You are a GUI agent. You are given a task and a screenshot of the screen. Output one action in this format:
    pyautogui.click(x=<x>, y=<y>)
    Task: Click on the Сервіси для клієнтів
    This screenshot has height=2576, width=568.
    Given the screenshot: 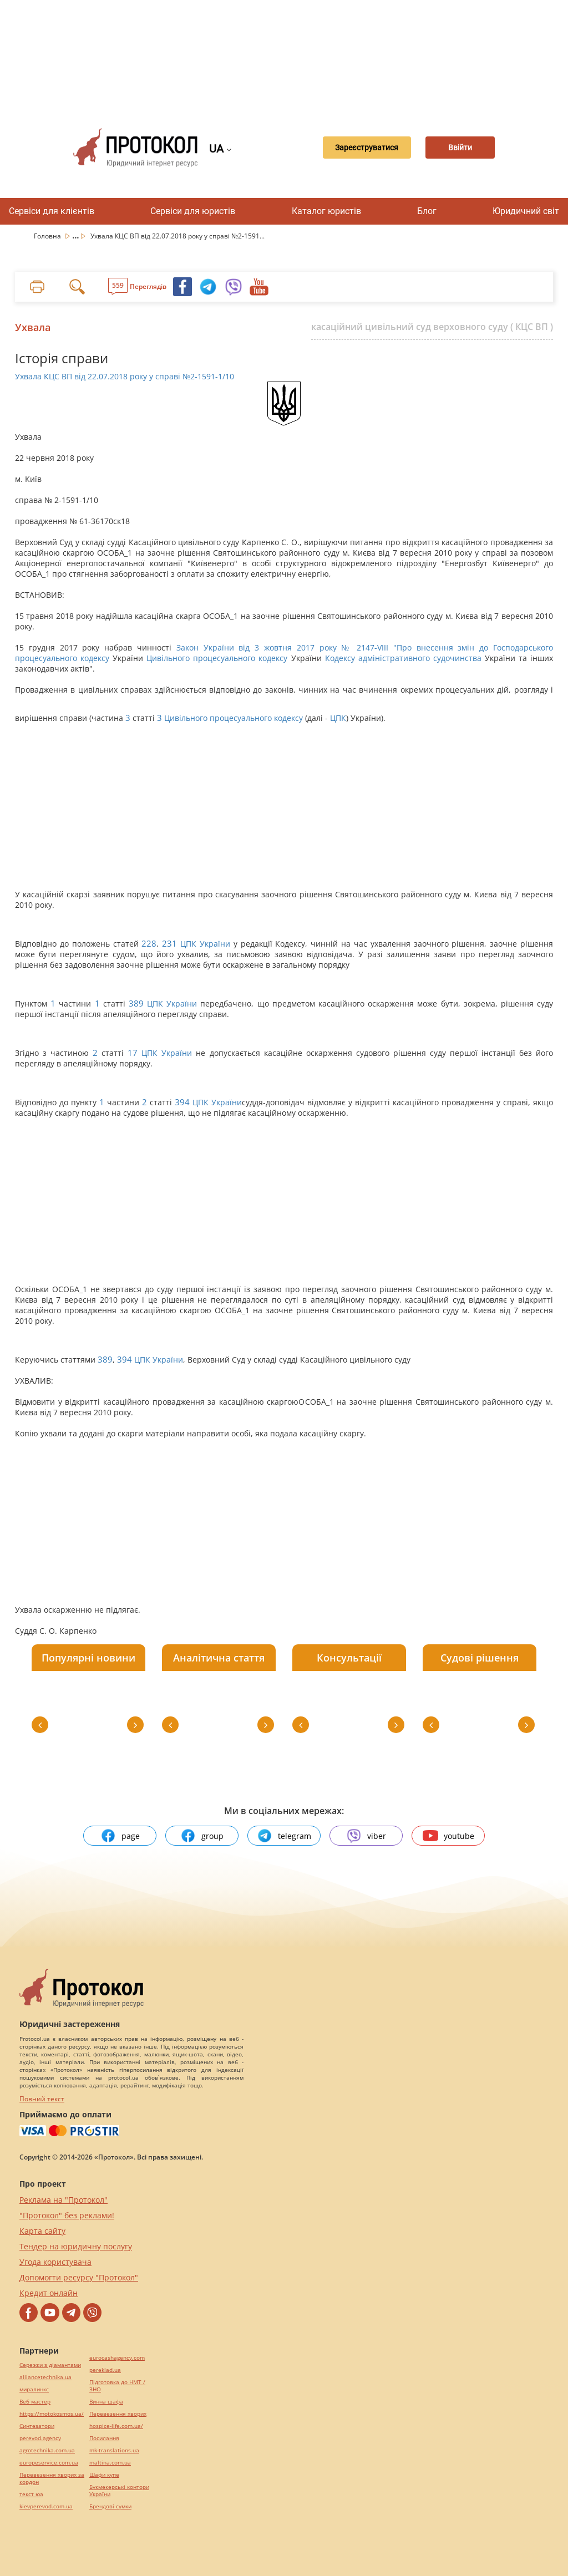 What is the action you would take?
    pyautogui.click(x=51, y=211)
    